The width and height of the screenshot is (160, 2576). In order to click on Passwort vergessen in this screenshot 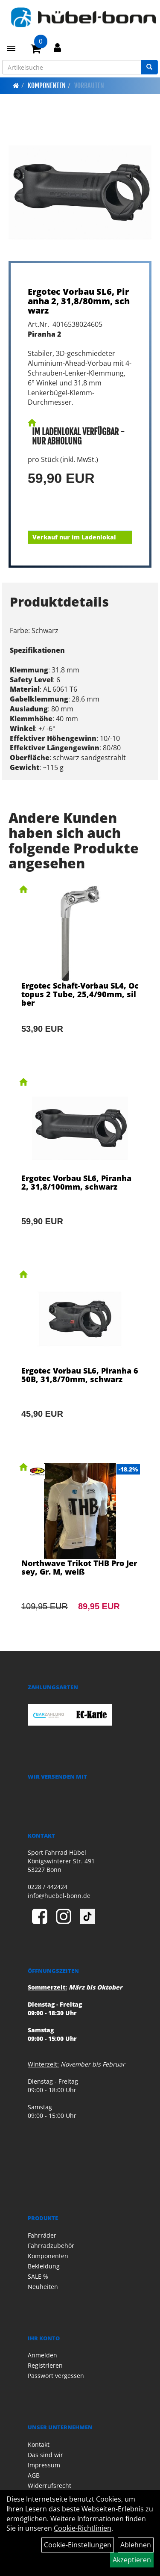, I will do `click(56, 2376)`.